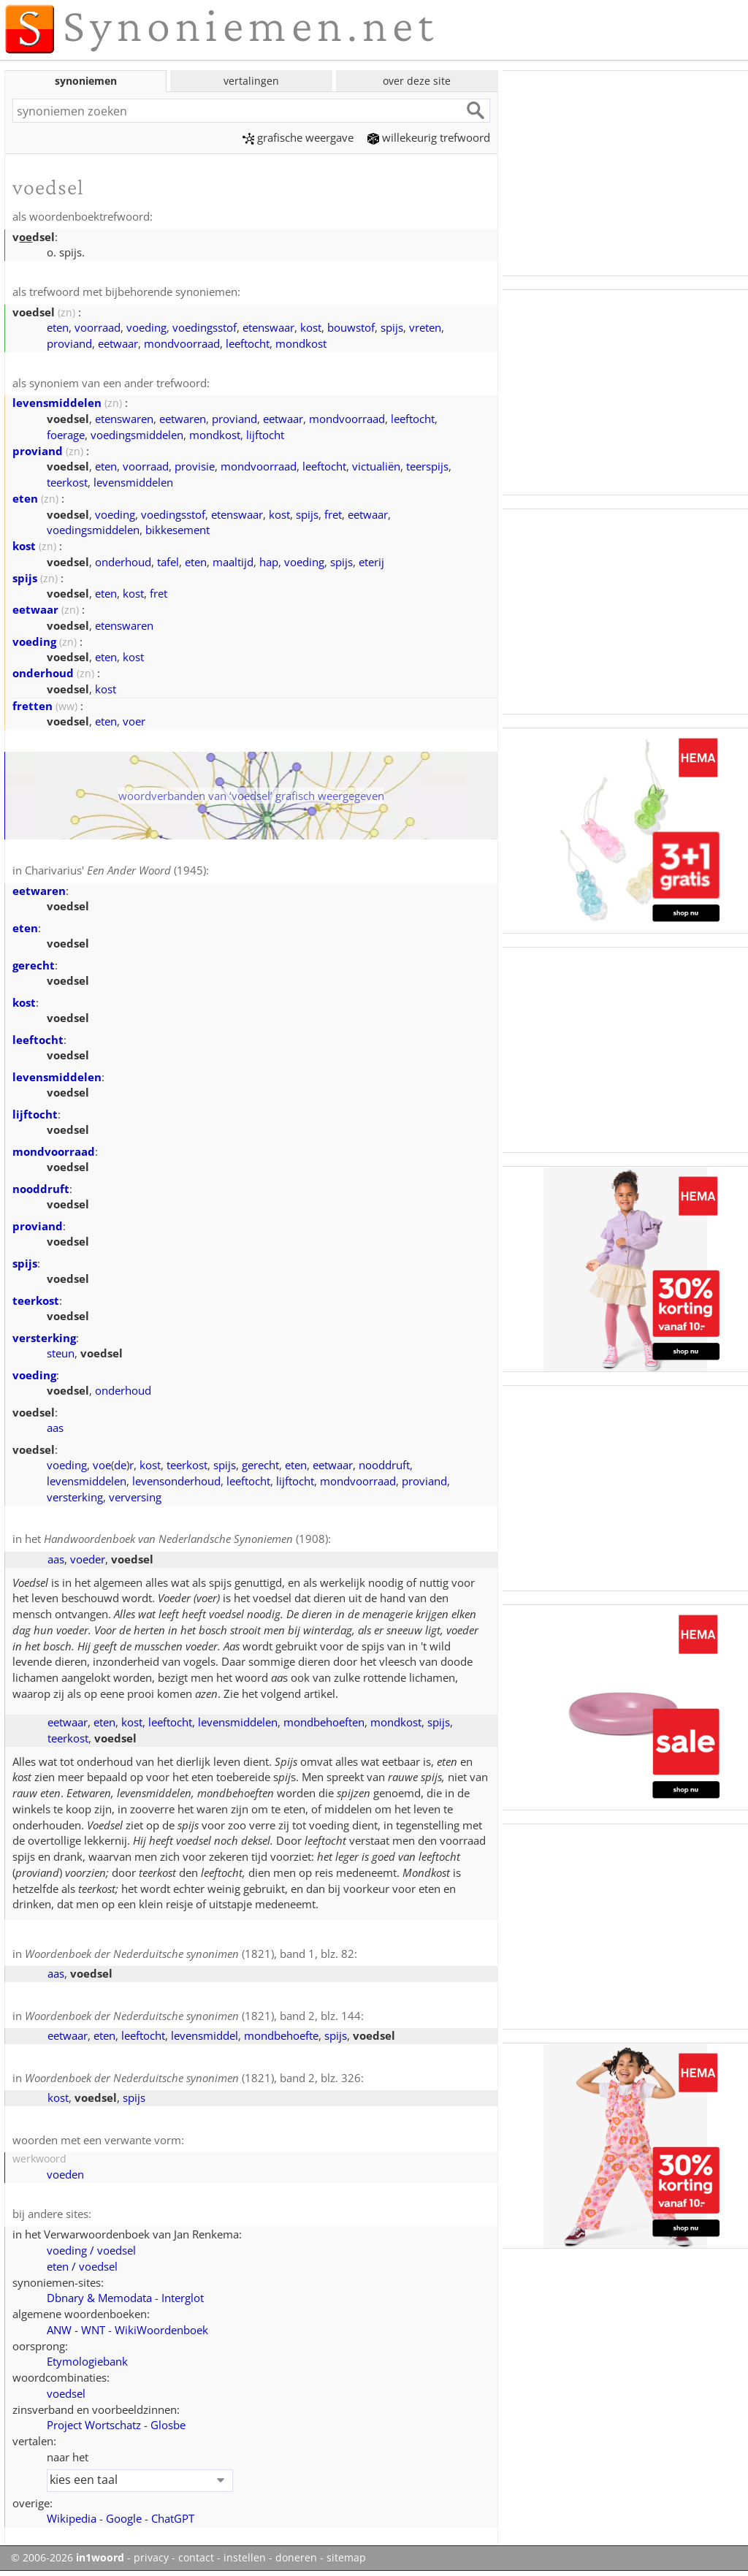 The image size is (748, 2576). I want to click on teerkost, so click(67, 482).